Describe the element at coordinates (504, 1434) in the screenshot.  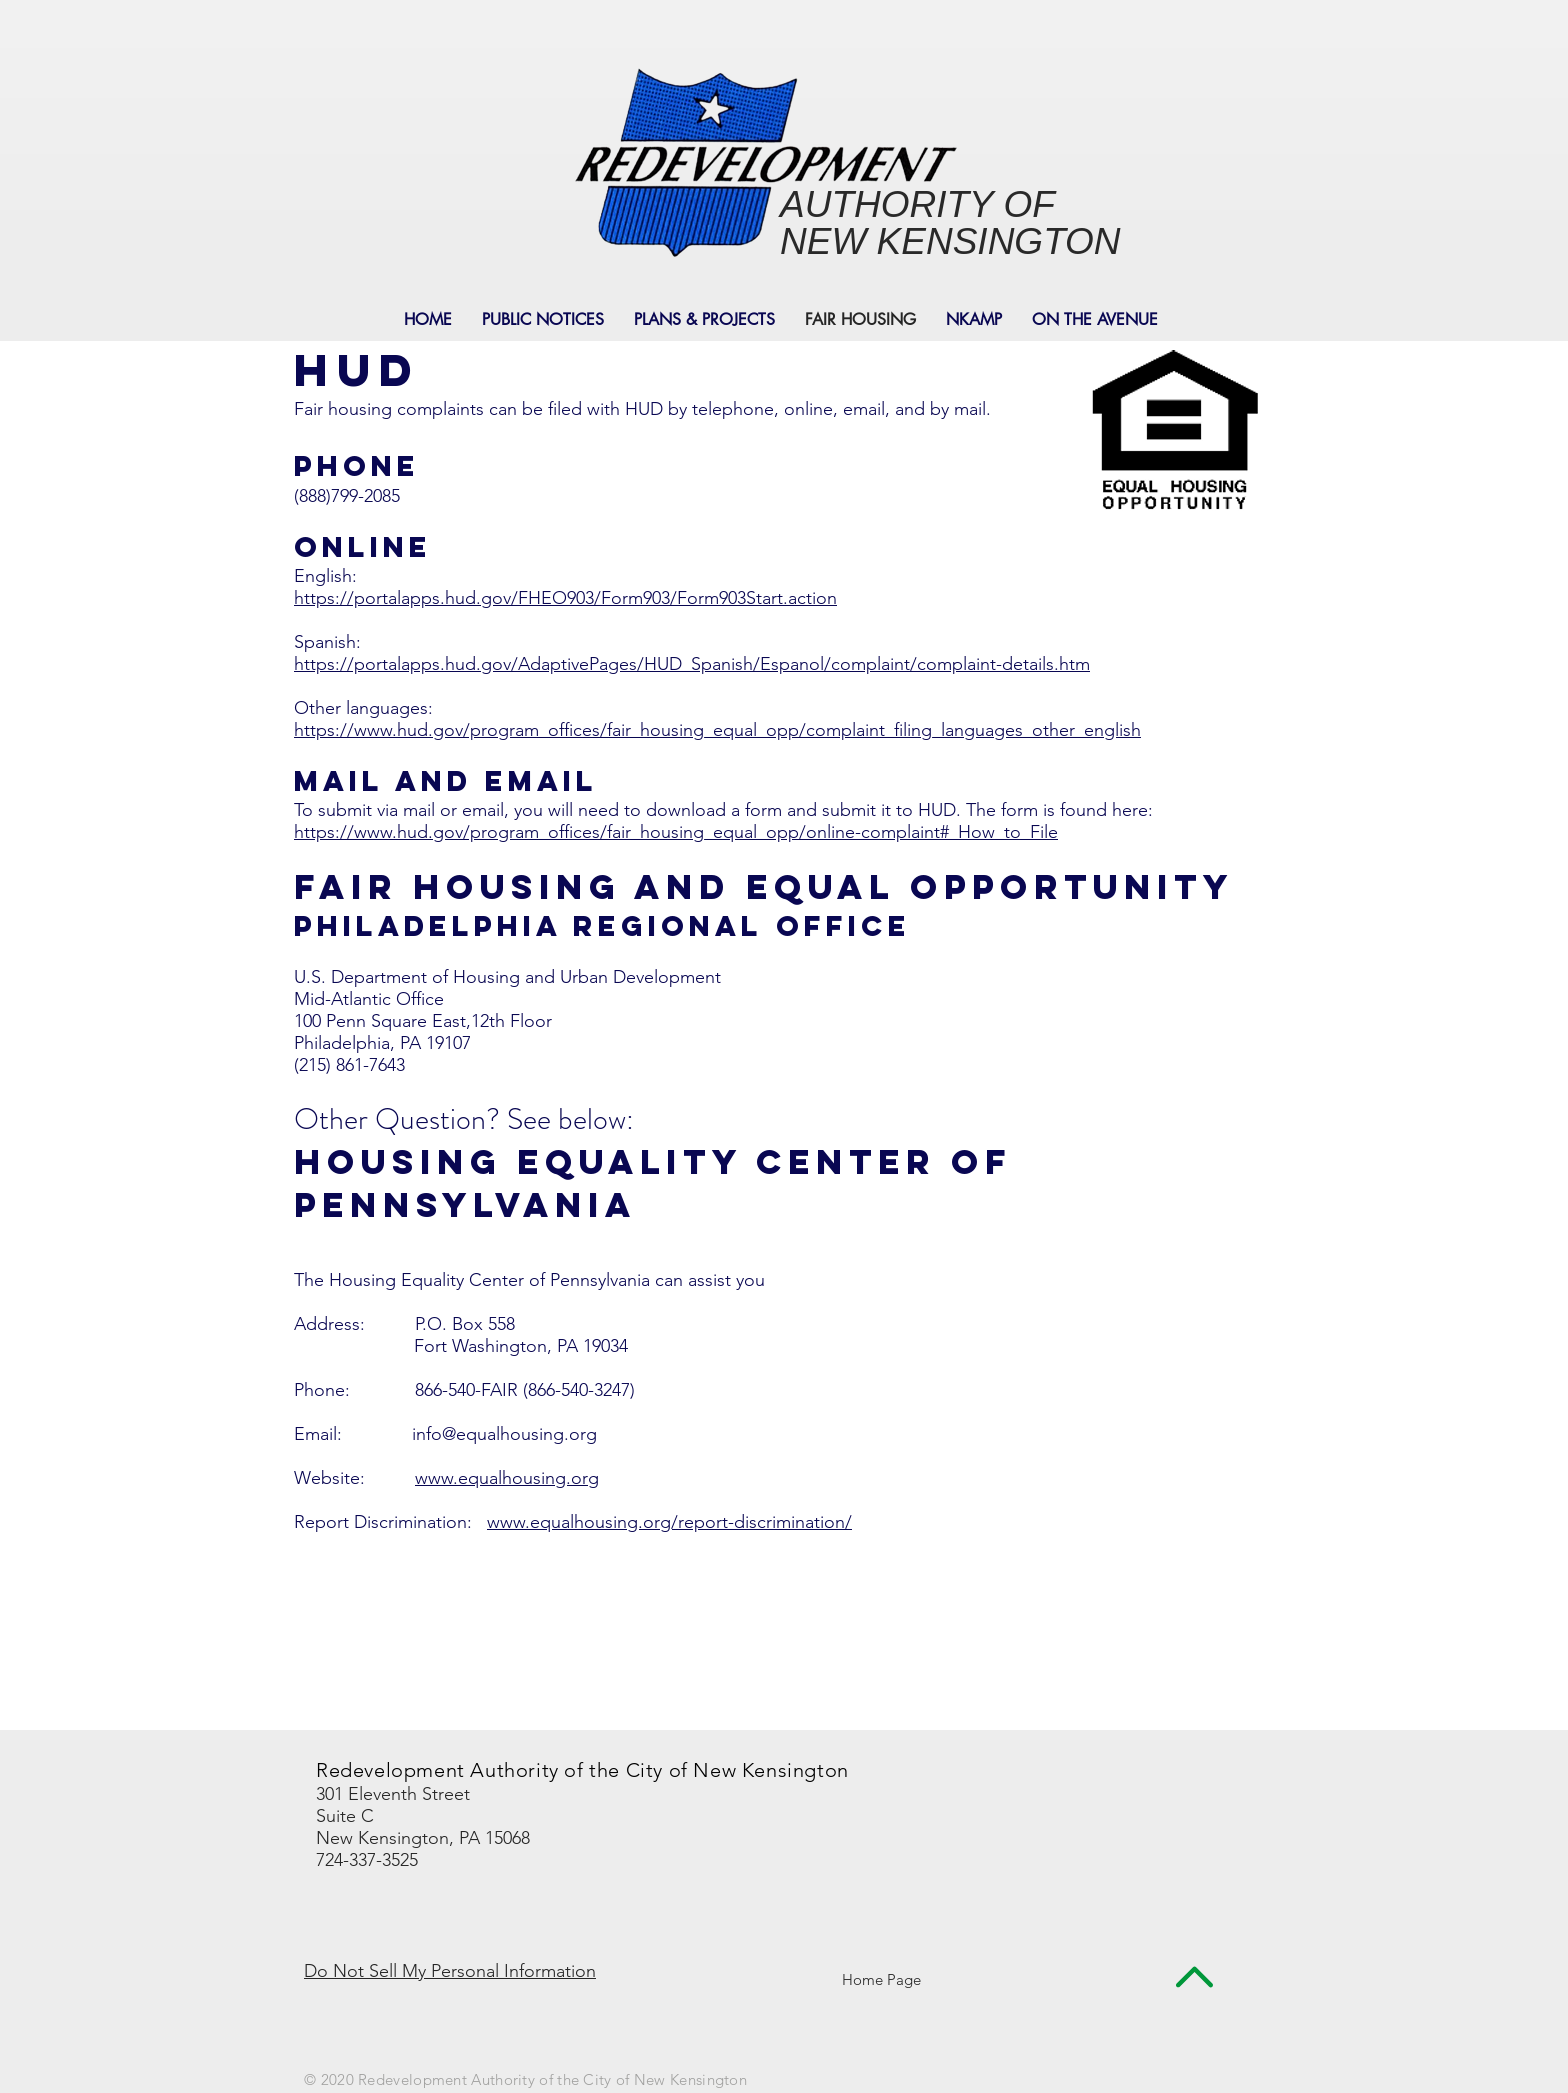
I see `info@equalhousing.org` at that location.